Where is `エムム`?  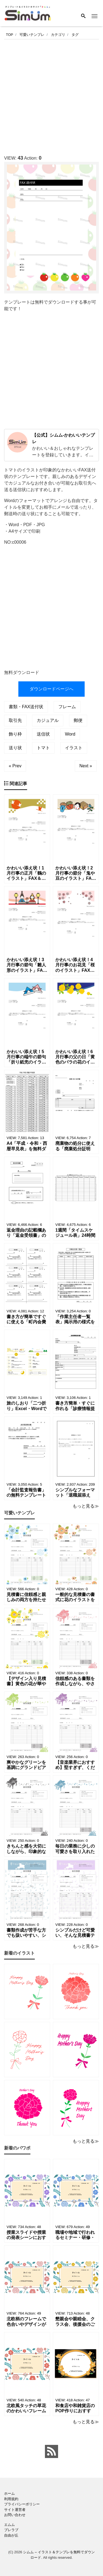
エムム is located at coordinates (9, 2525).